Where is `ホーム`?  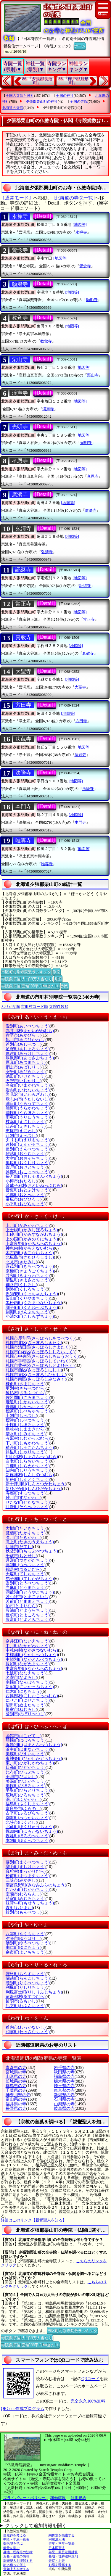 ホーム is located at coordinates (80, 46).